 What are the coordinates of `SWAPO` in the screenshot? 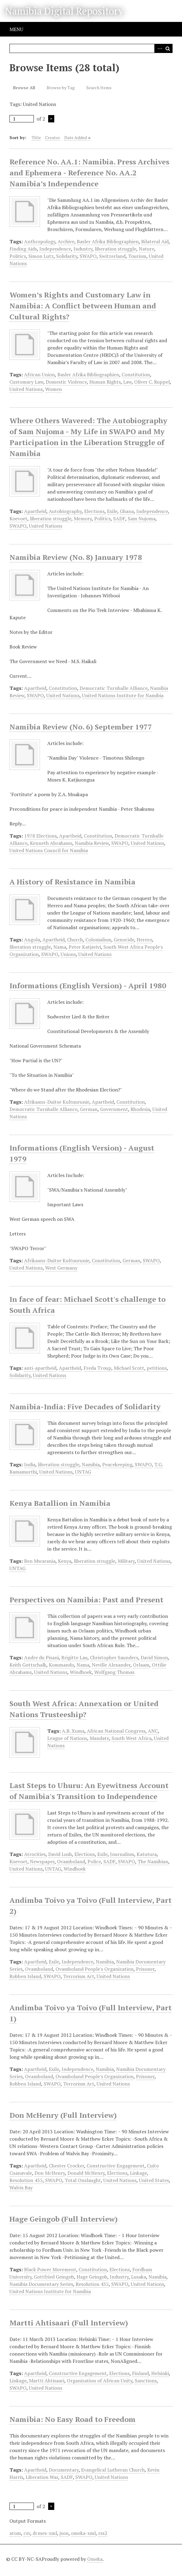 It's located at (88, 256).